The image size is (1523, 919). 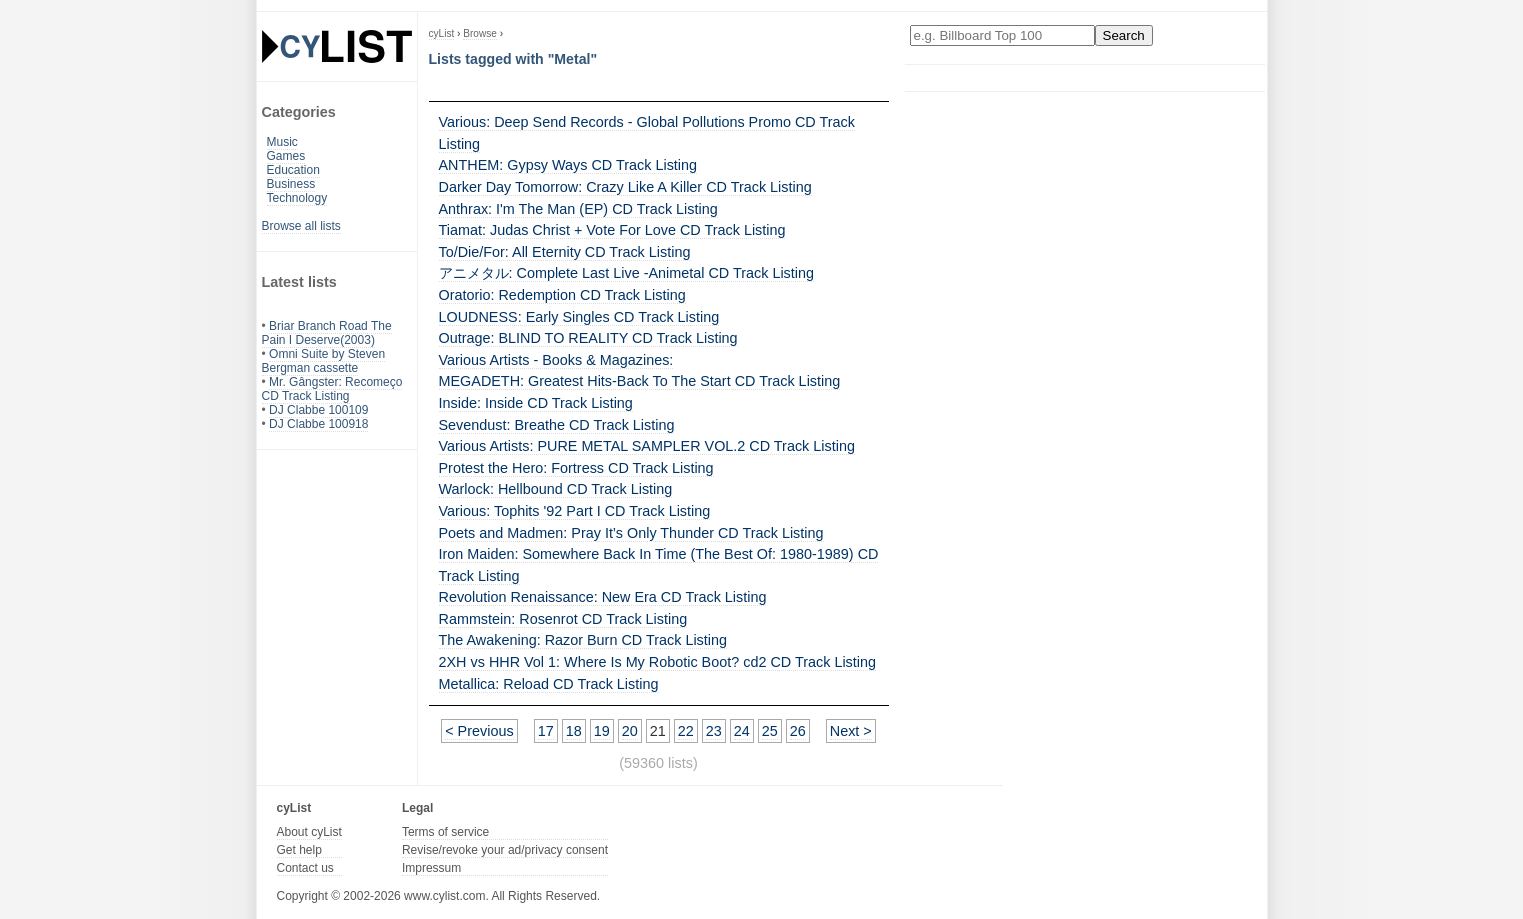 What do you see at coordinates (293, 170) in the screenshot?
I see `Education` at bounding box center [293, 170].